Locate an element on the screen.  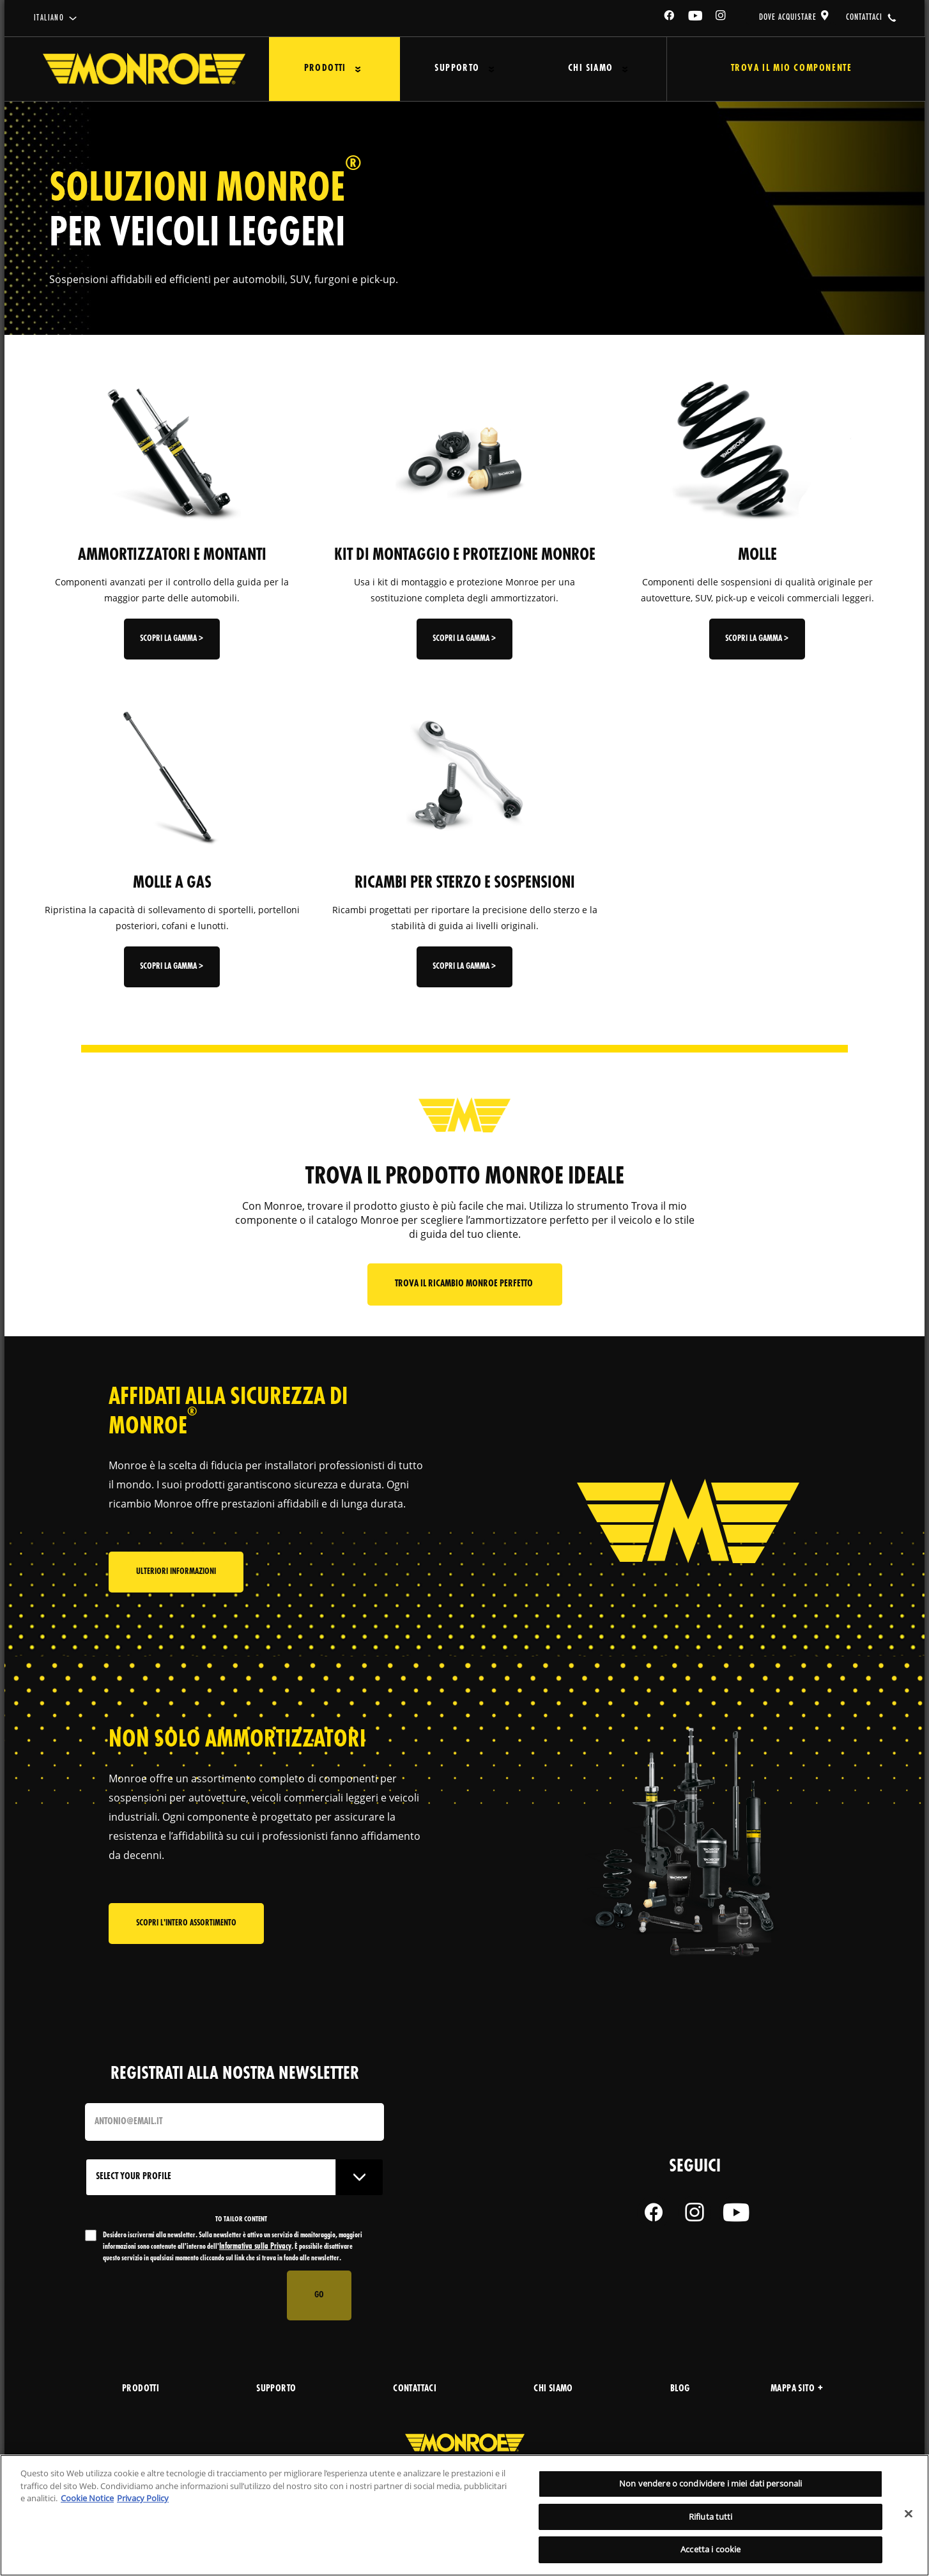
dove acquistare is located at coordinates (788, 17).